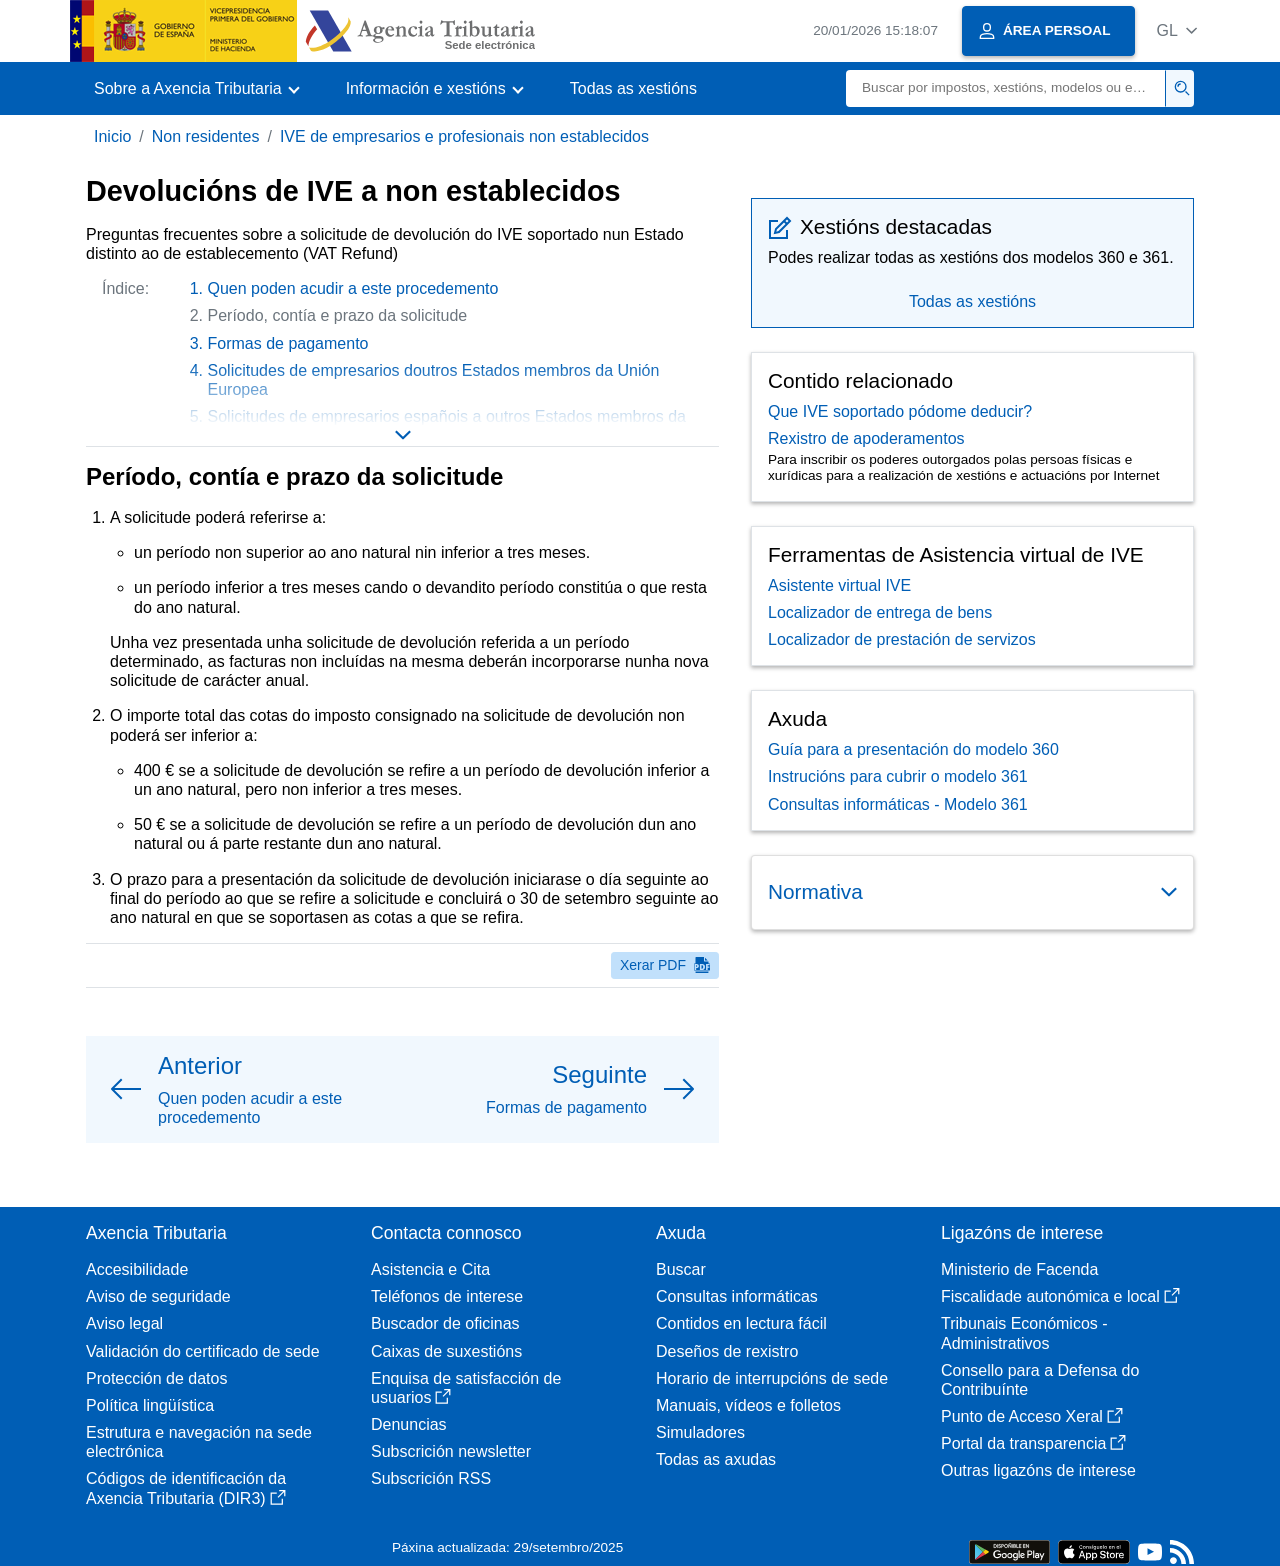 Image resolution: width=1280 pixels, height=1566 pixels. I want to click on Simuladores, so click(700, 1432).